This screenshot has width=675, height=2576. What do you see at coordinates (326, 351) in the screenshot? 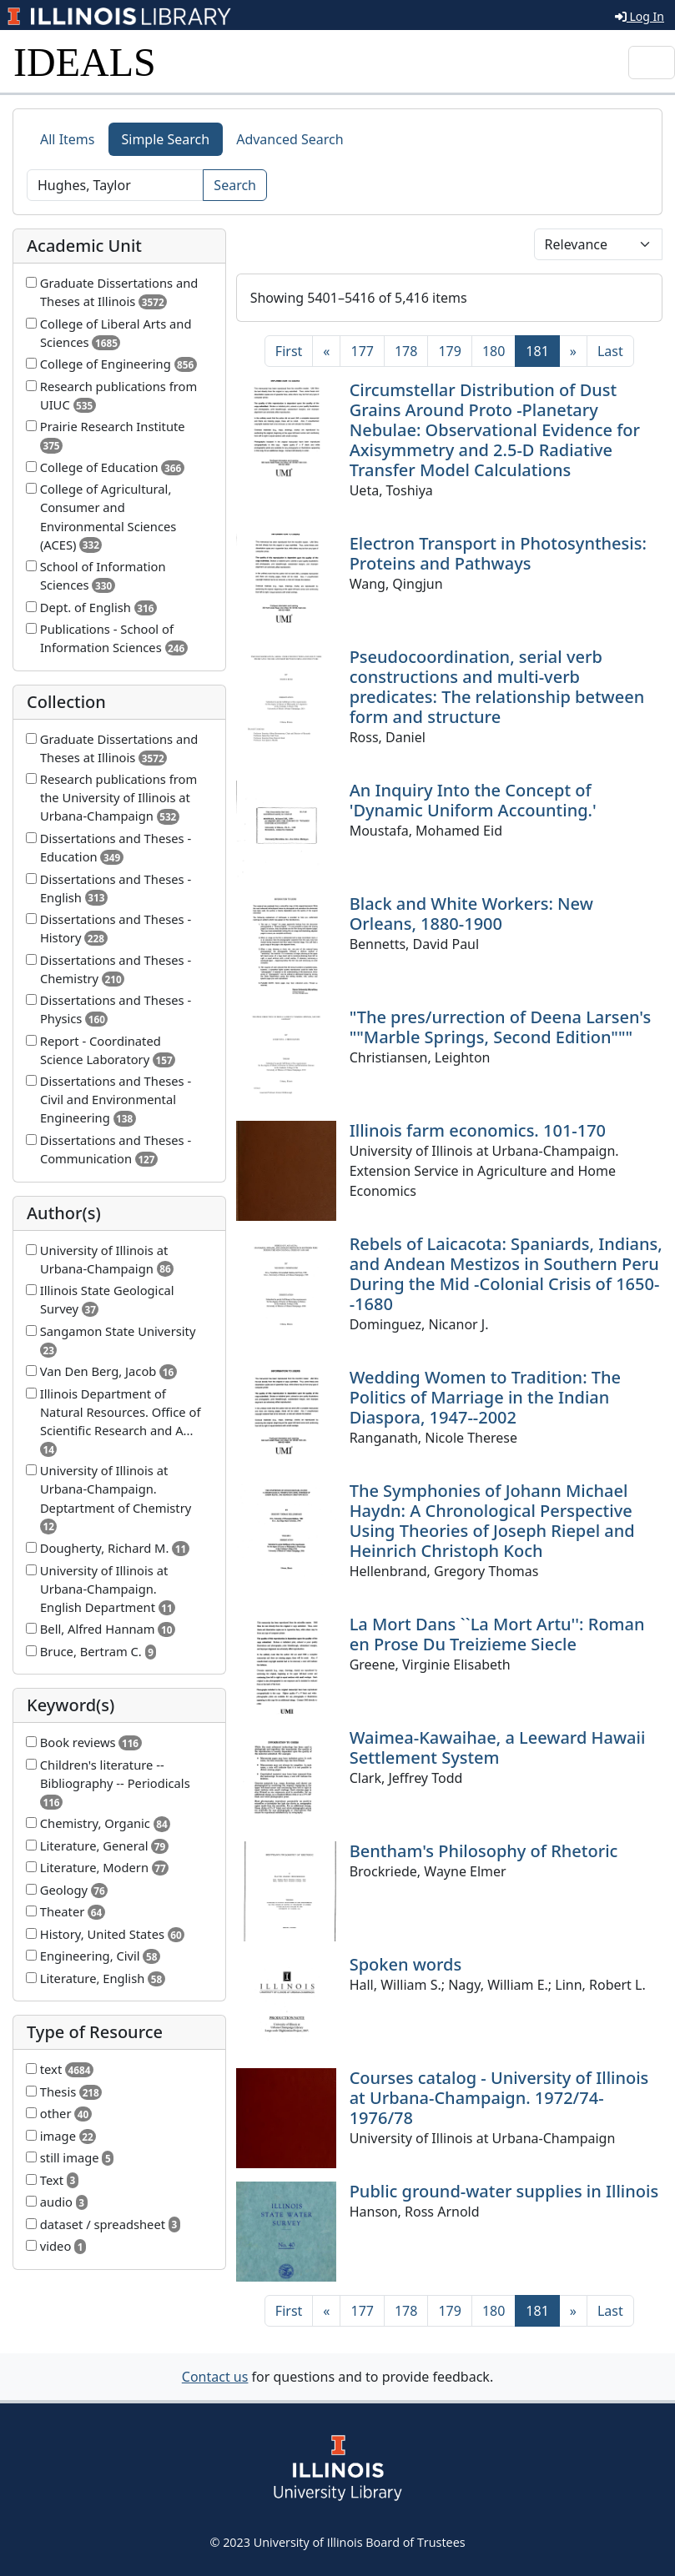
I see `[Previous]` at bounding box center [326, 351].